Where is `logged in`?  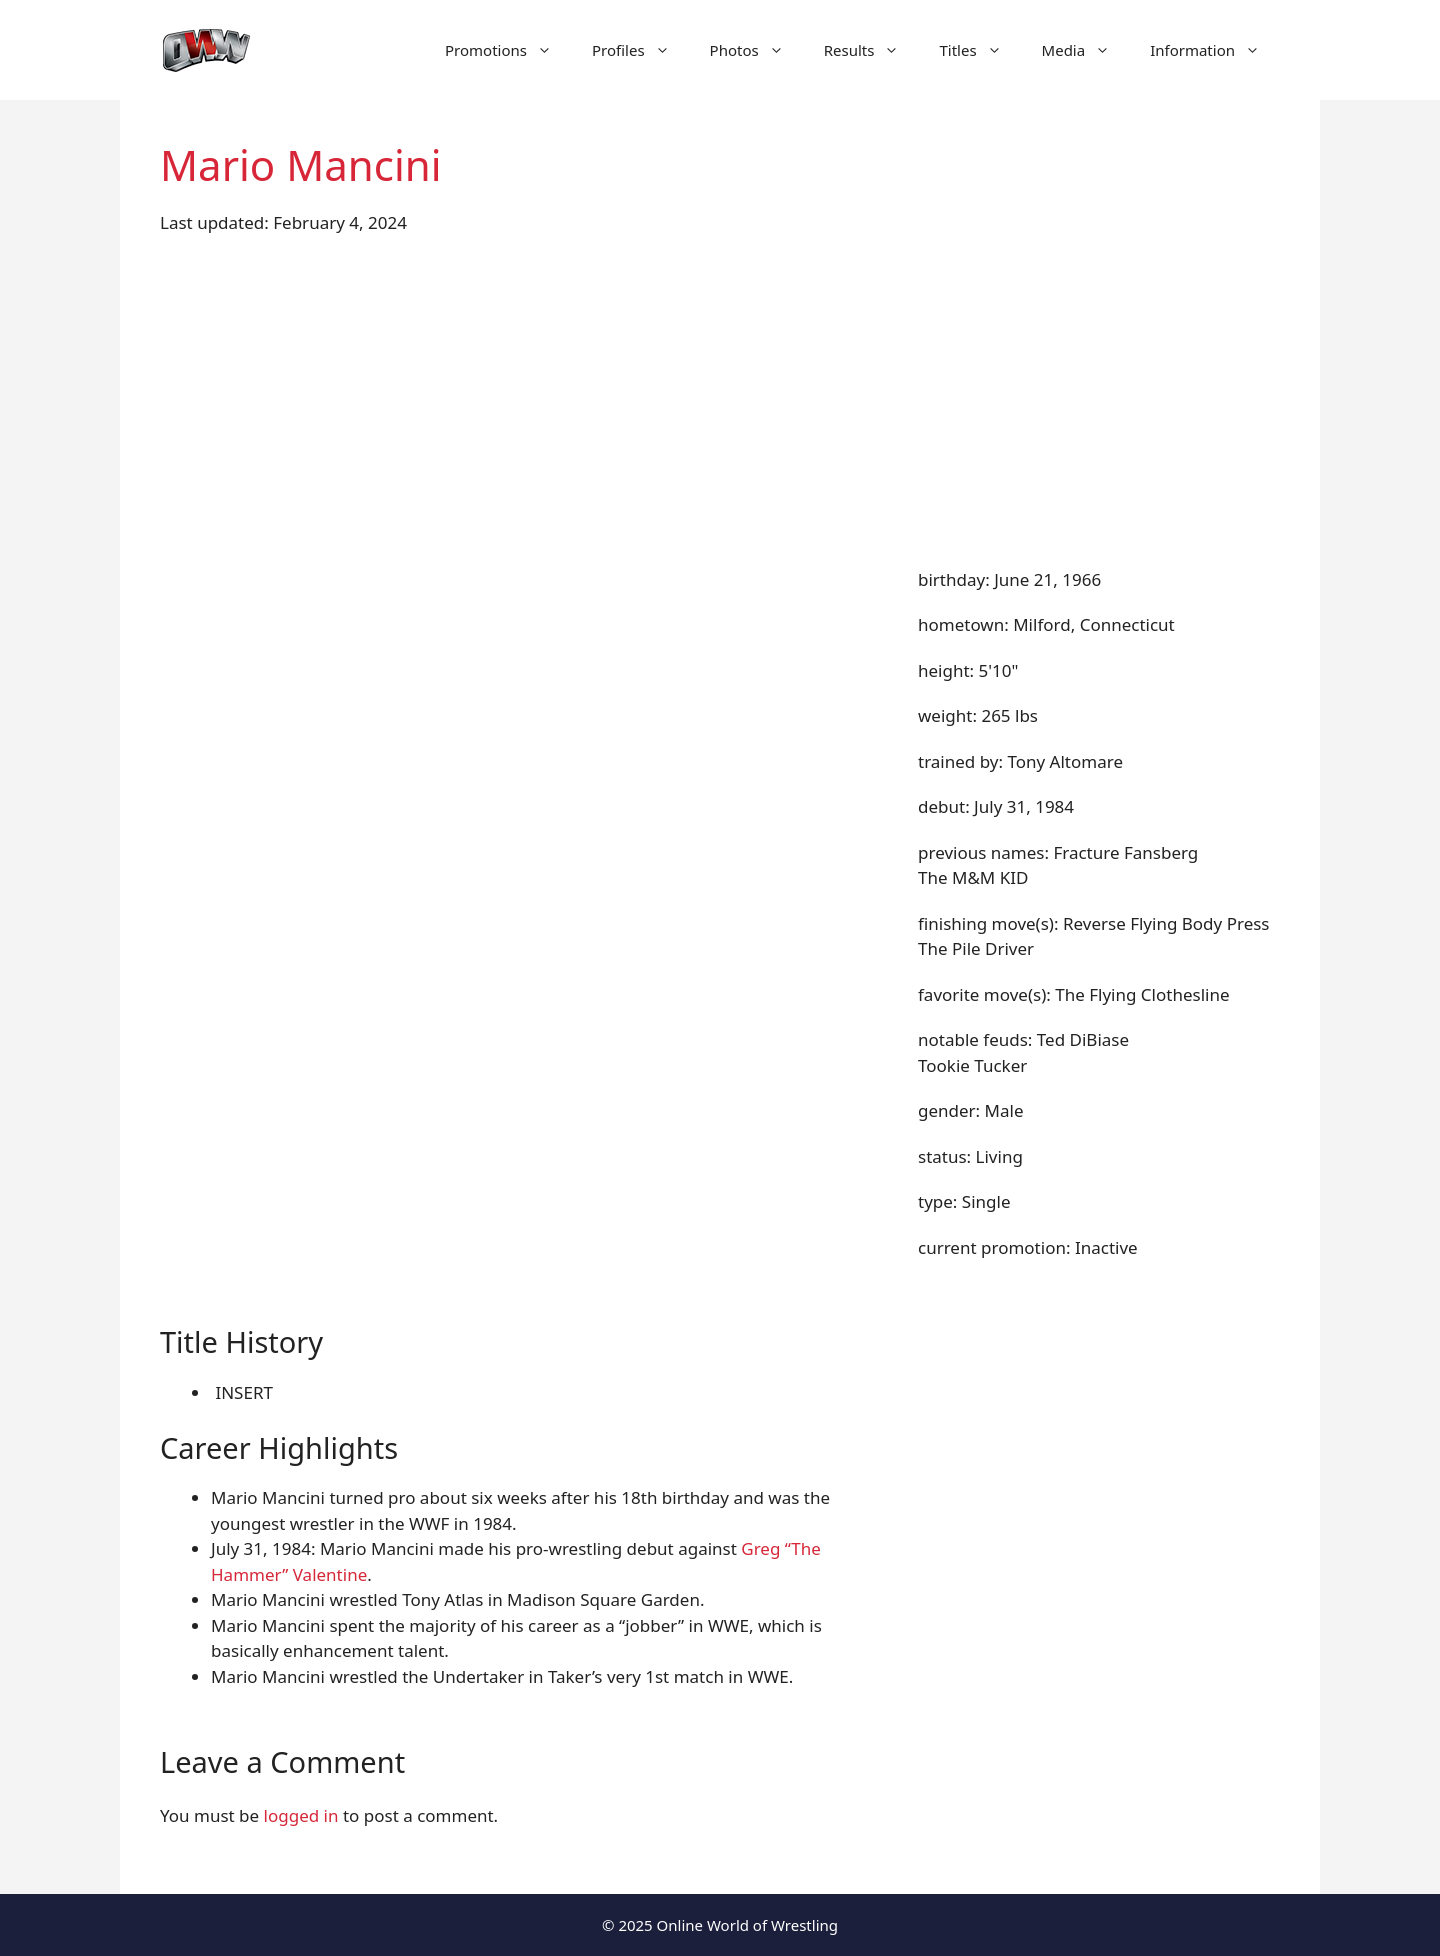 logged in is located at coordinates (301, 1815).